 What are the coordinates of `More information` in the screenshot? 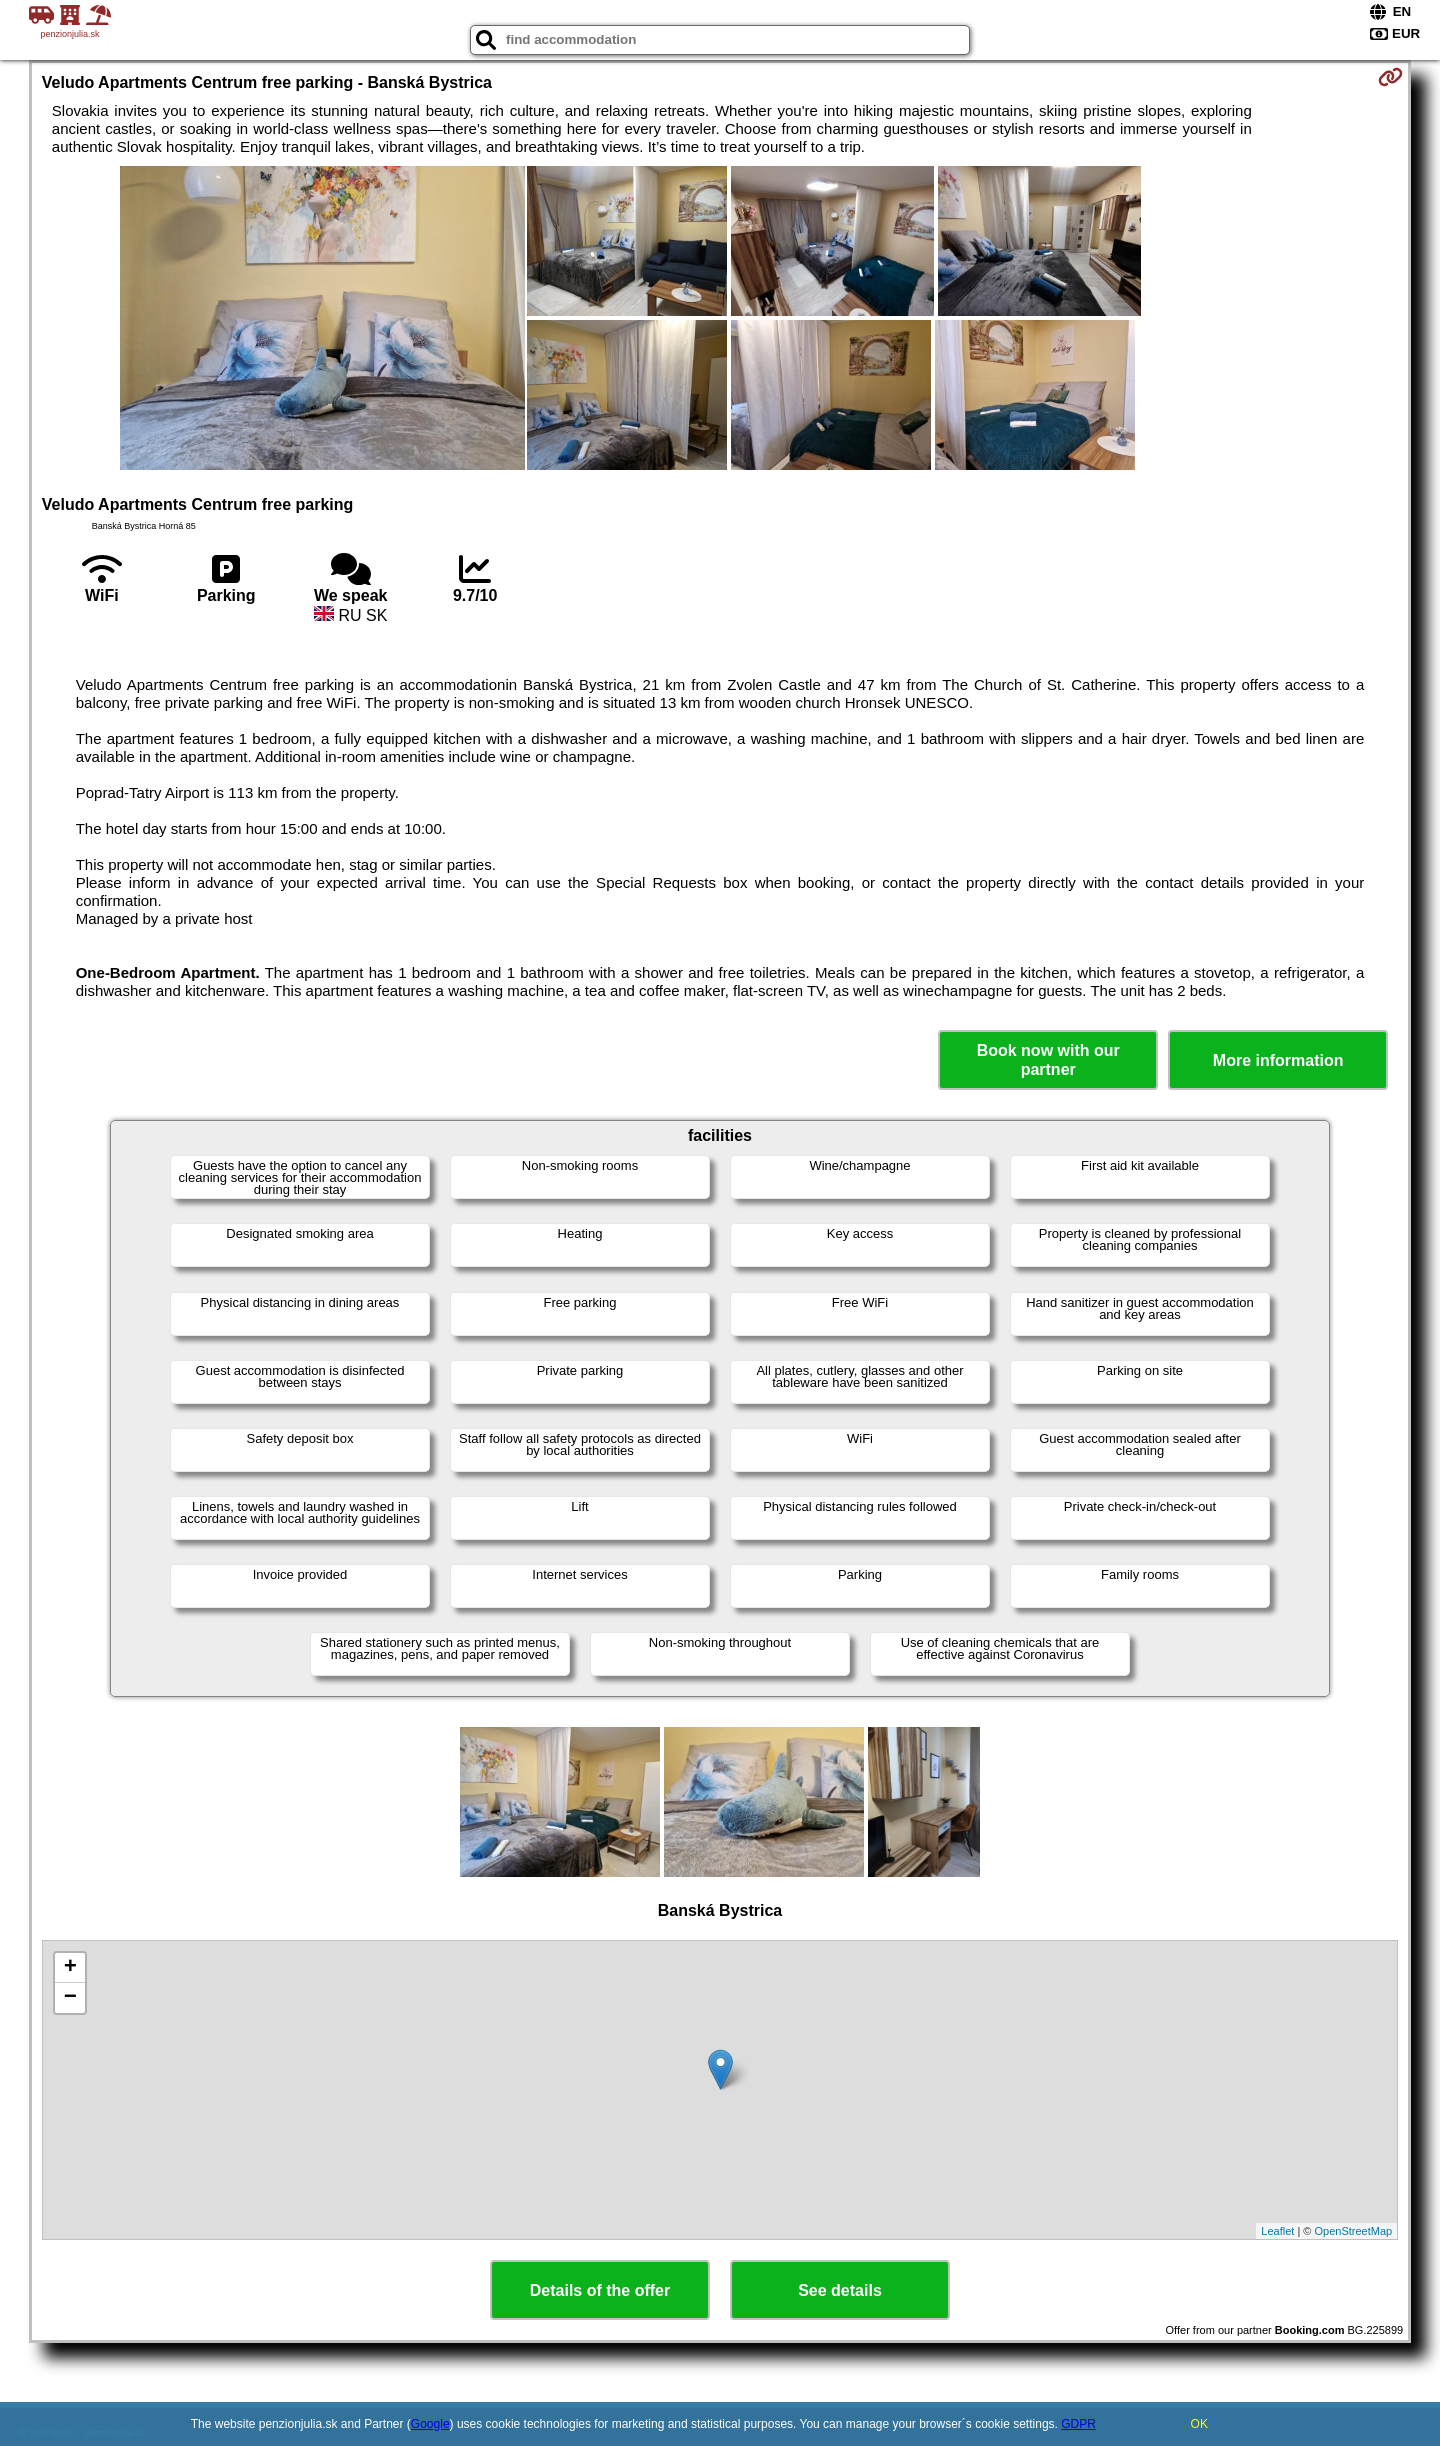 It's located at (1278, 1060).